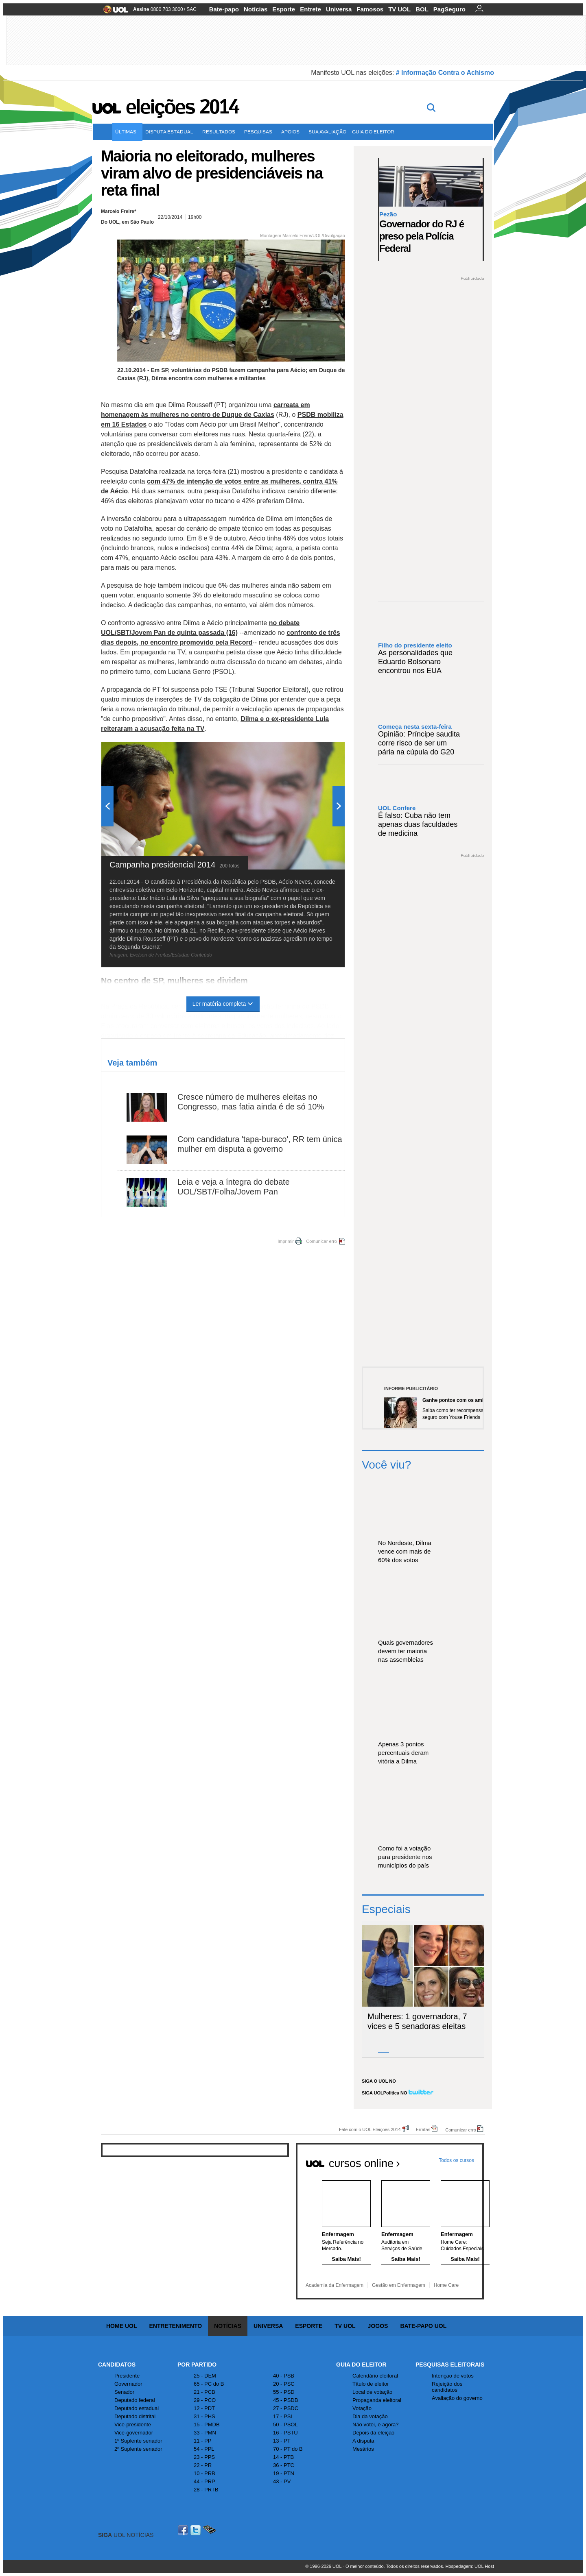  Describe the element at coordinates (124, 2392) in the screenshot. I see `Senador` at that location.